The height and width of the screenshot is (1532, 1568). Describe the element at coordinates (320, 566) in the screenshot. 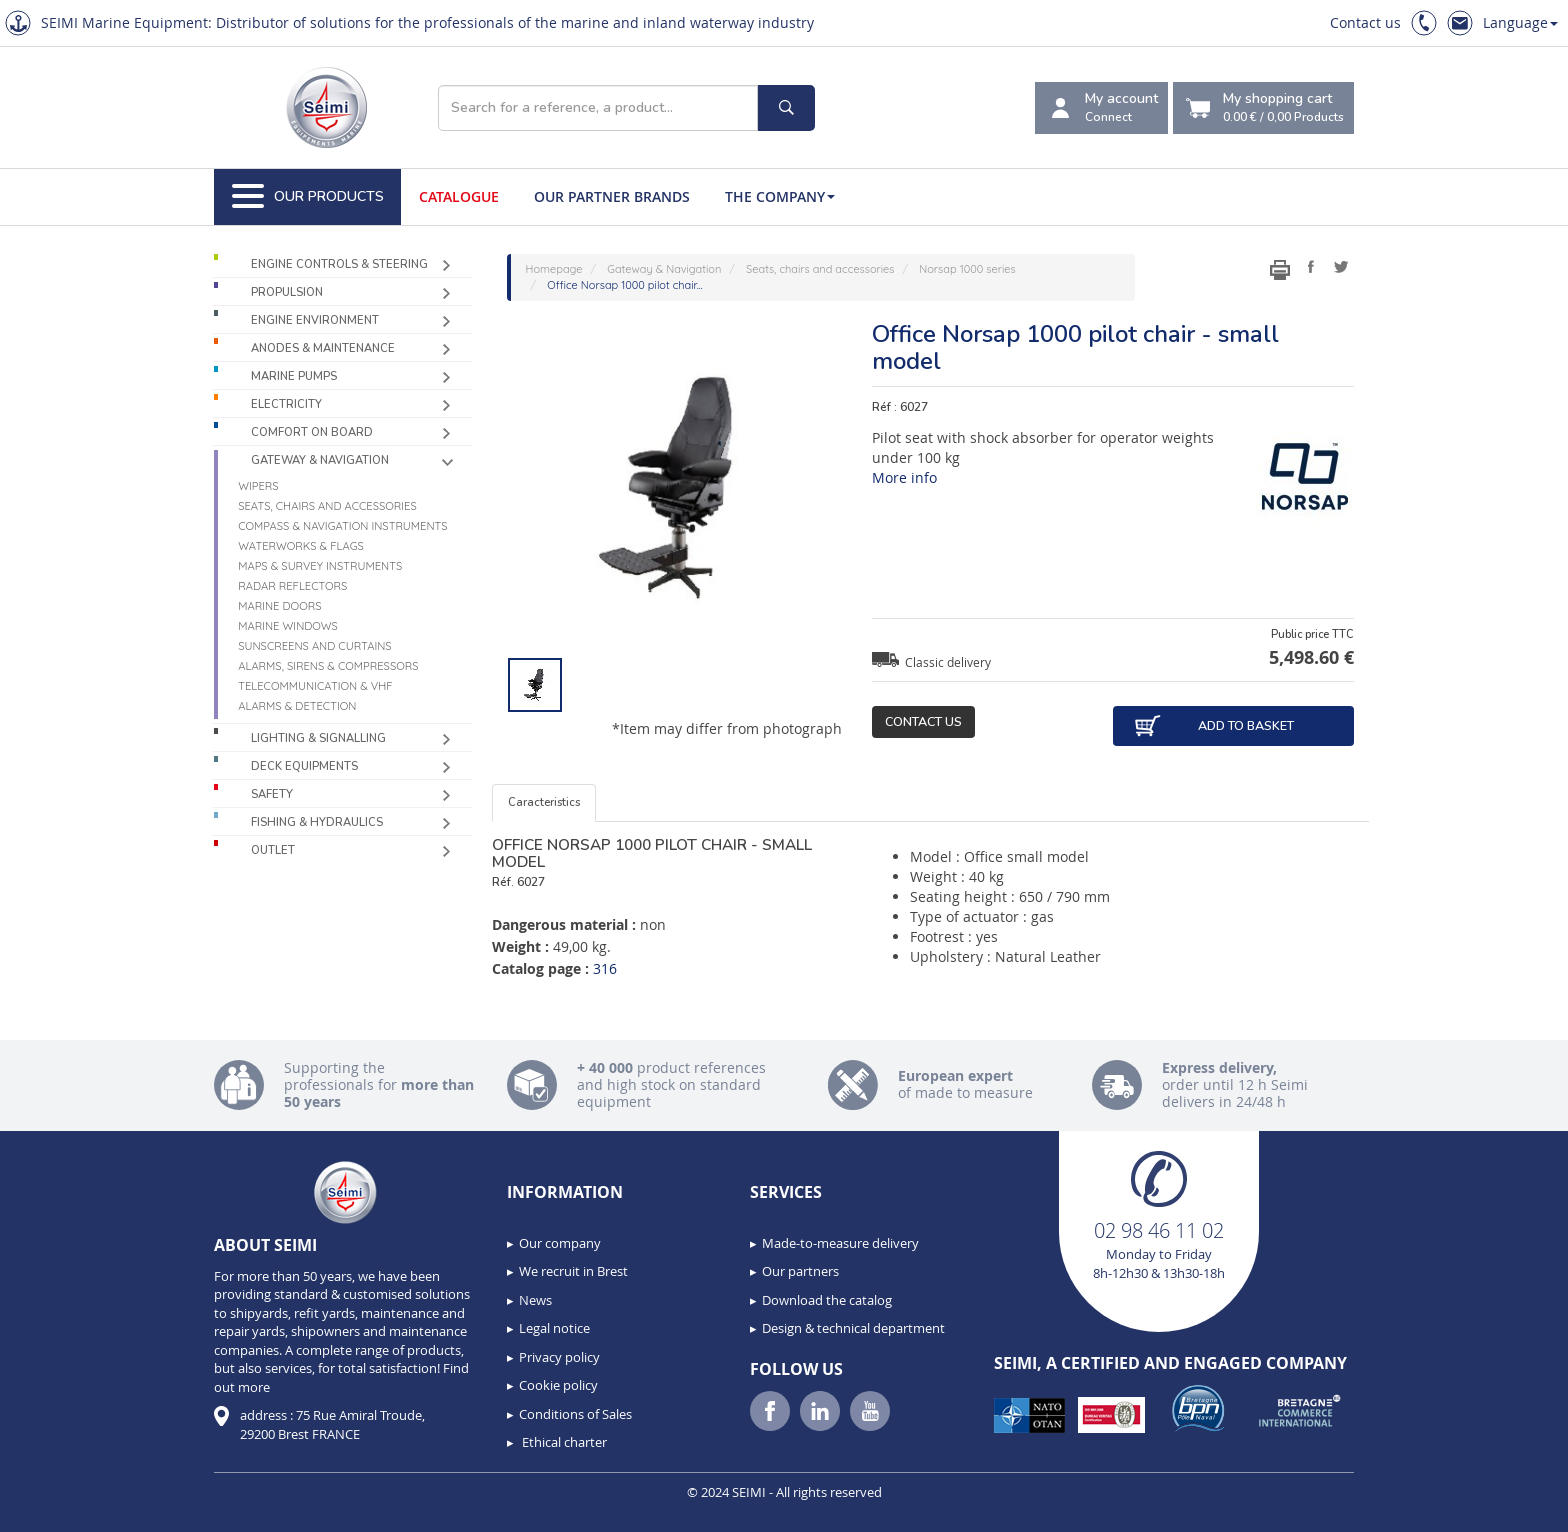

I see `Maps & survey instruments` at that location.